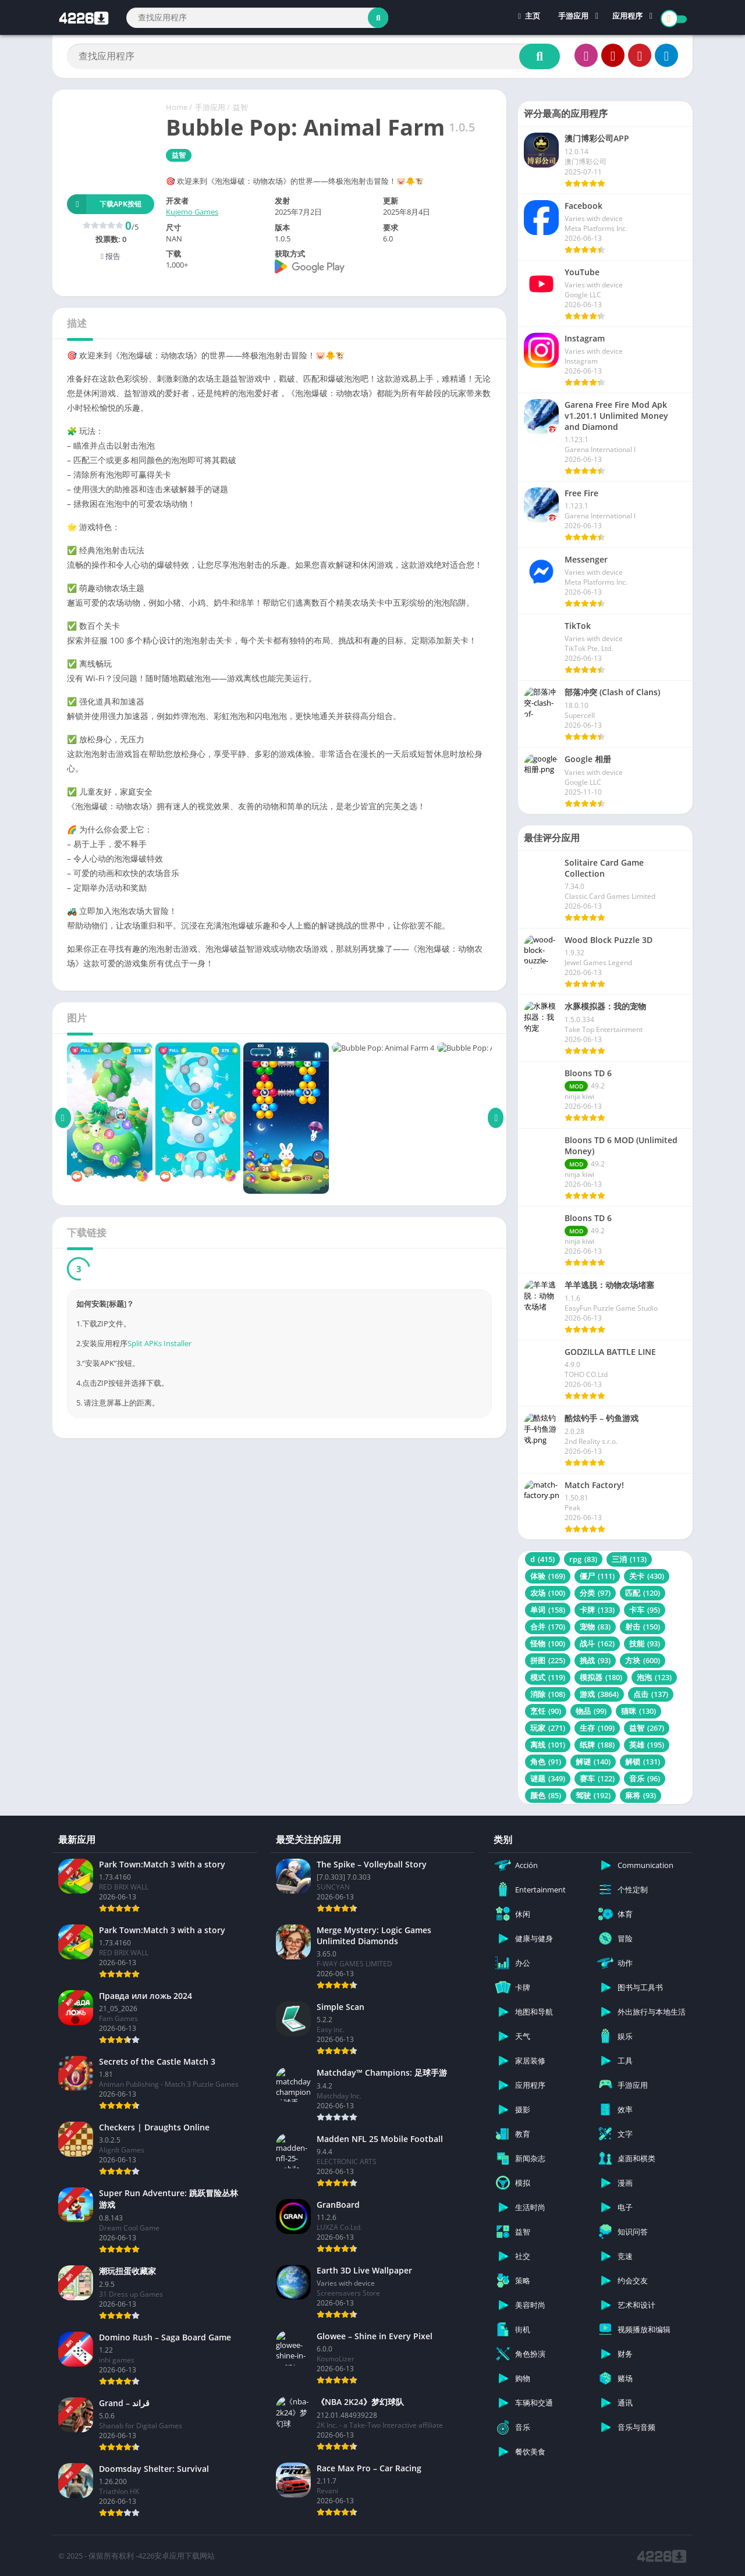 The width and height of the screenshot is (745, 2576). I want to click on 离线 [离线 (101 项)], so click(547, 1744).